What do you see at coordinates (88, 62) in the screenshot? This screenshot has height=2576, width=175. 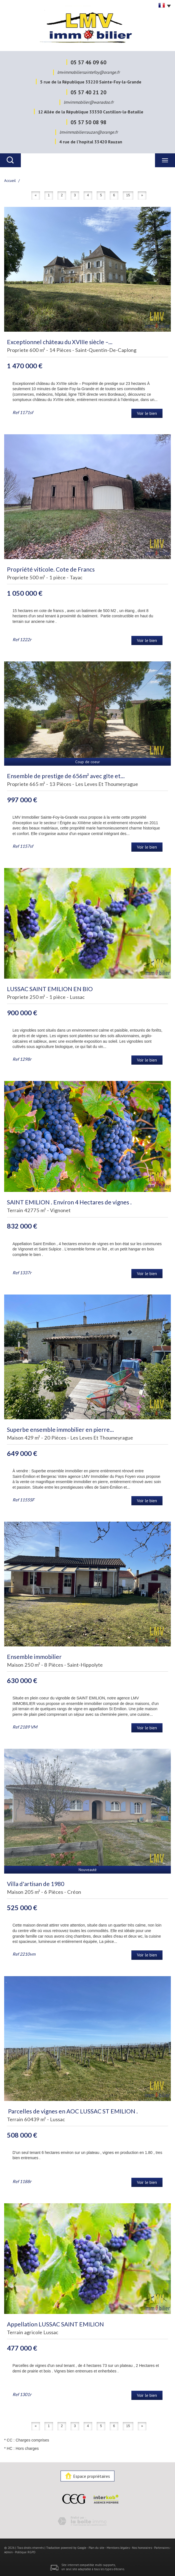 I see `05 57 46 09 60` at bounding box center [88, 62].